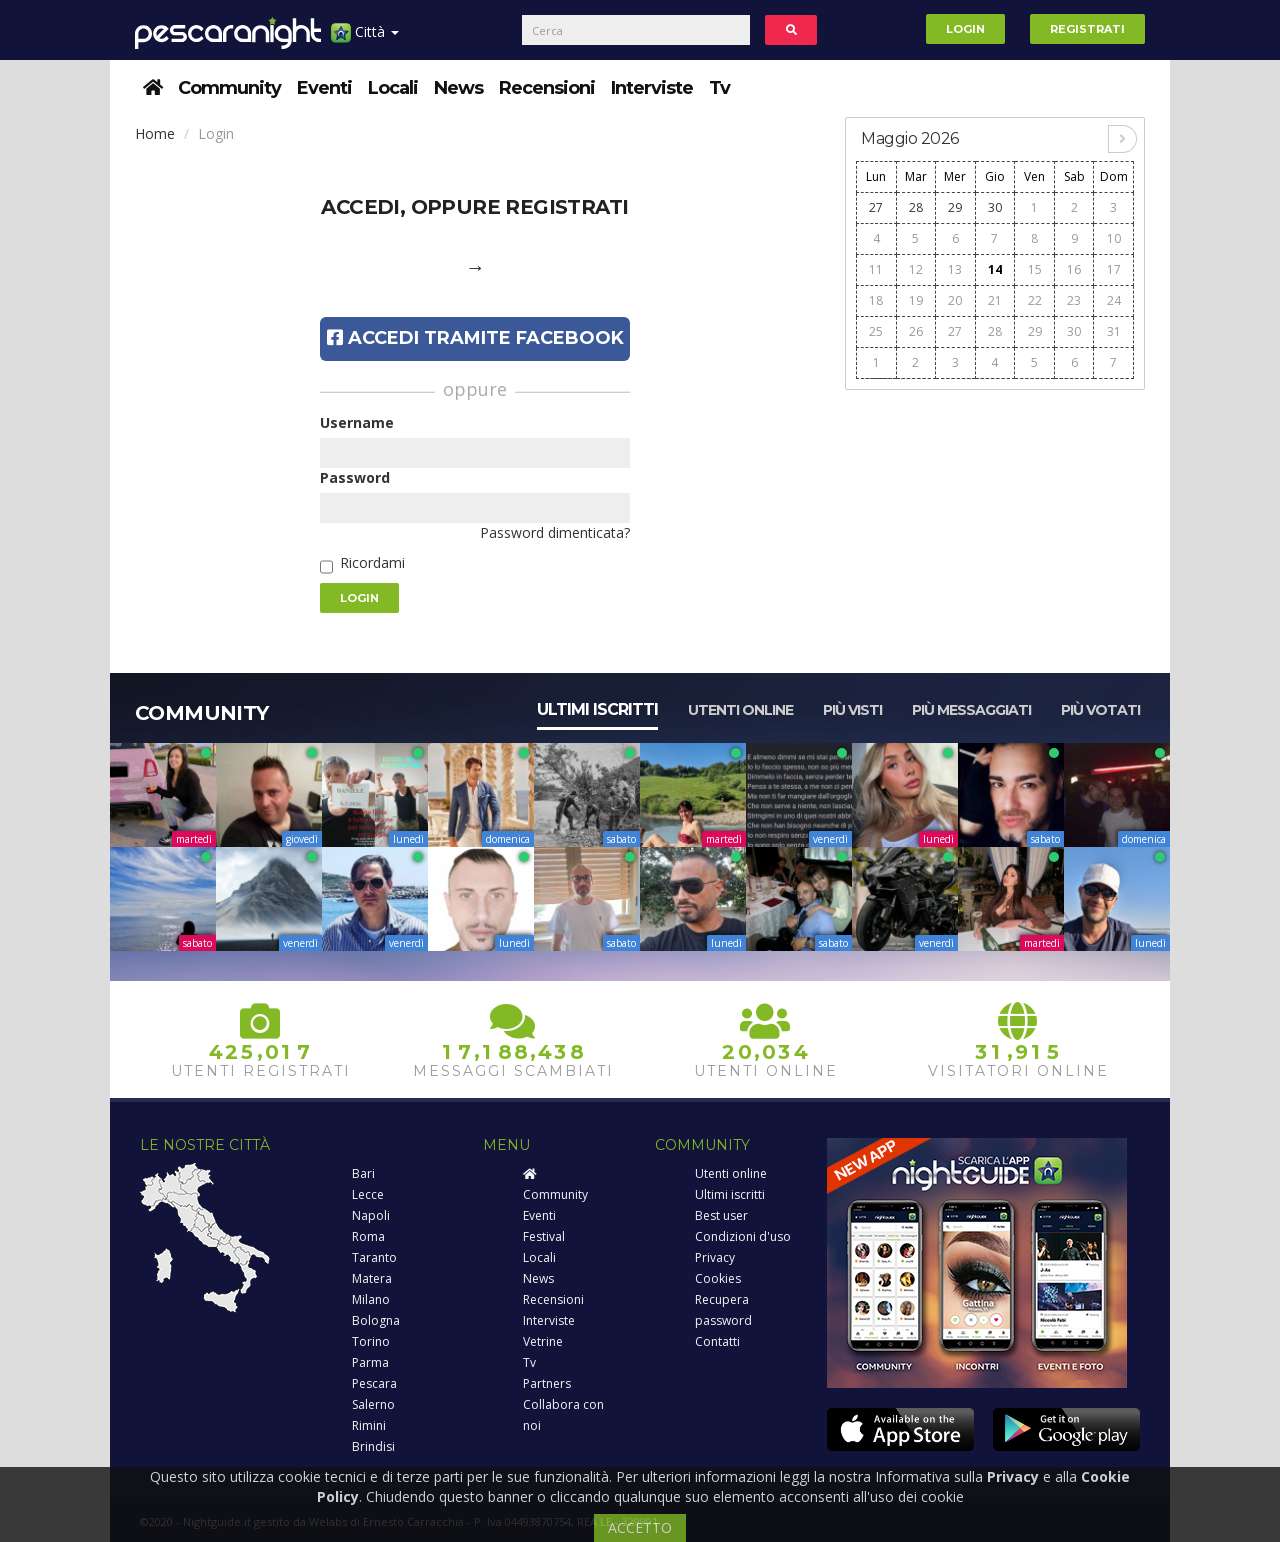 Image resolution: width=1280 pixels, height=1542 pixels. I want to click on Cookies, so click(718, 1278).